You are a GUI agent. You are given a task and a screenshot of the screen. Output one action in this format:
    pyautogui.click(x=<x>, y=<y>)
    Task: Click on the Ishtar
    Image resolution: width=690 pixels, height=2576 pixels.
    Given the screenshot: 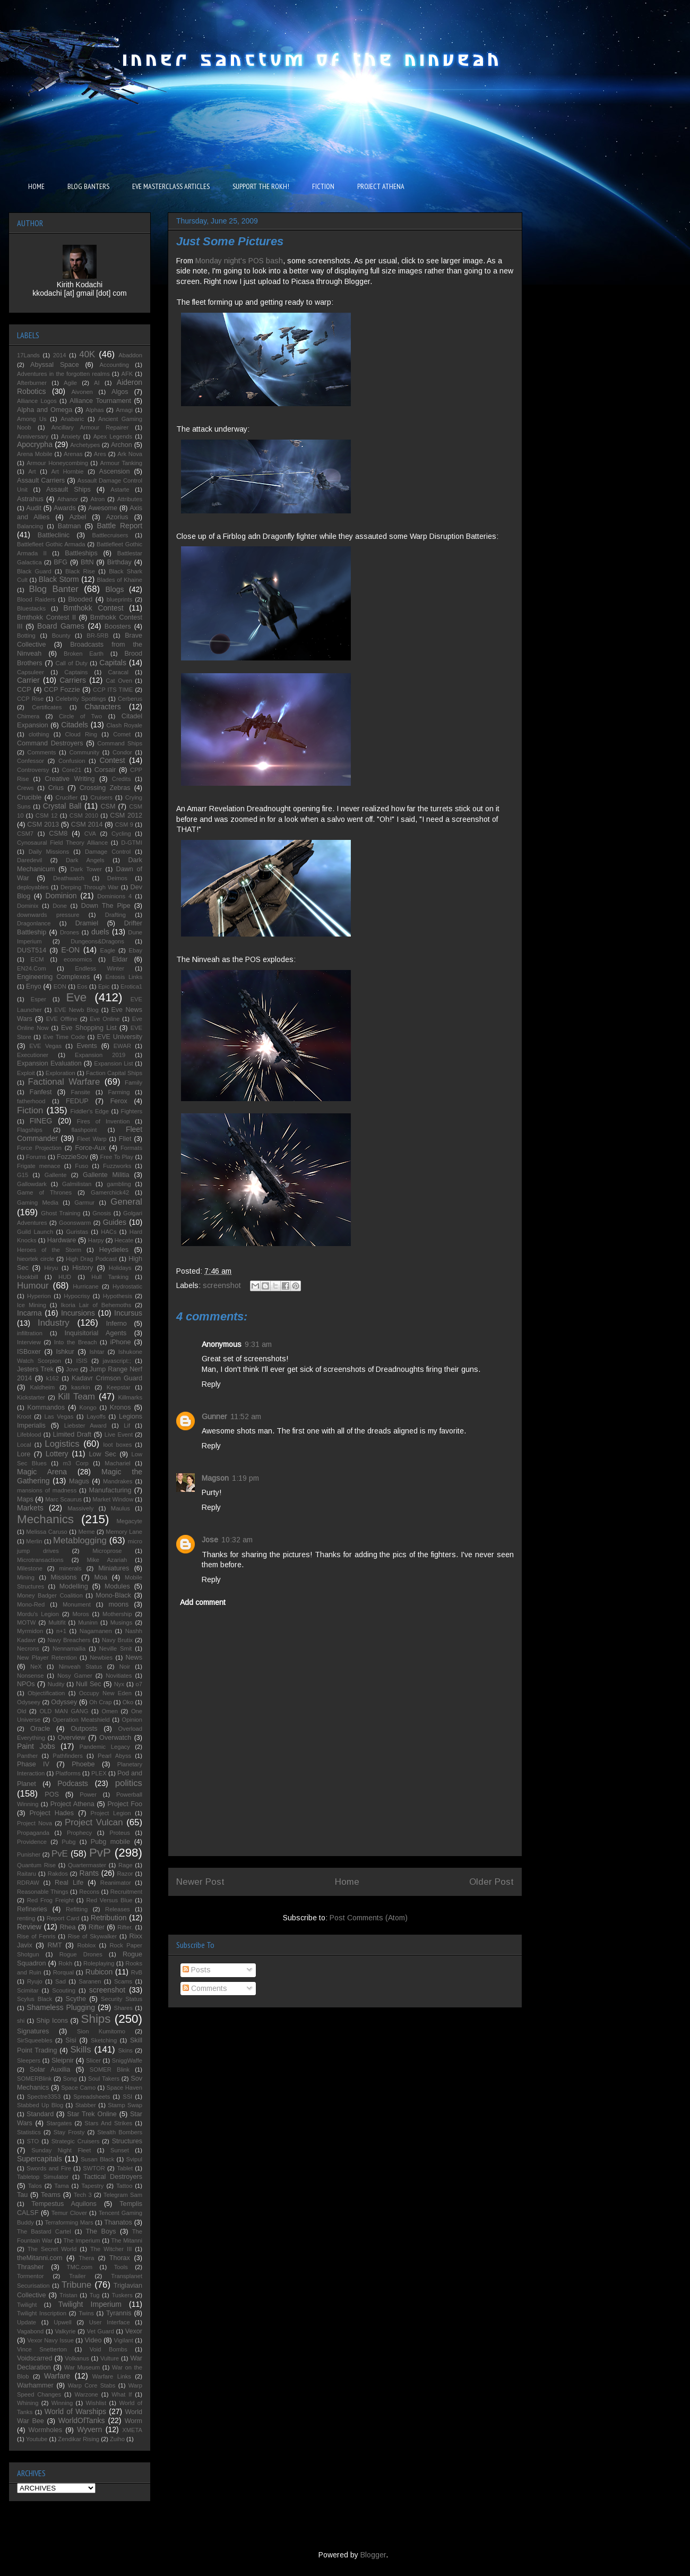 What is the action you would take?
    pyautogui.click(x=96, y=1352)
    